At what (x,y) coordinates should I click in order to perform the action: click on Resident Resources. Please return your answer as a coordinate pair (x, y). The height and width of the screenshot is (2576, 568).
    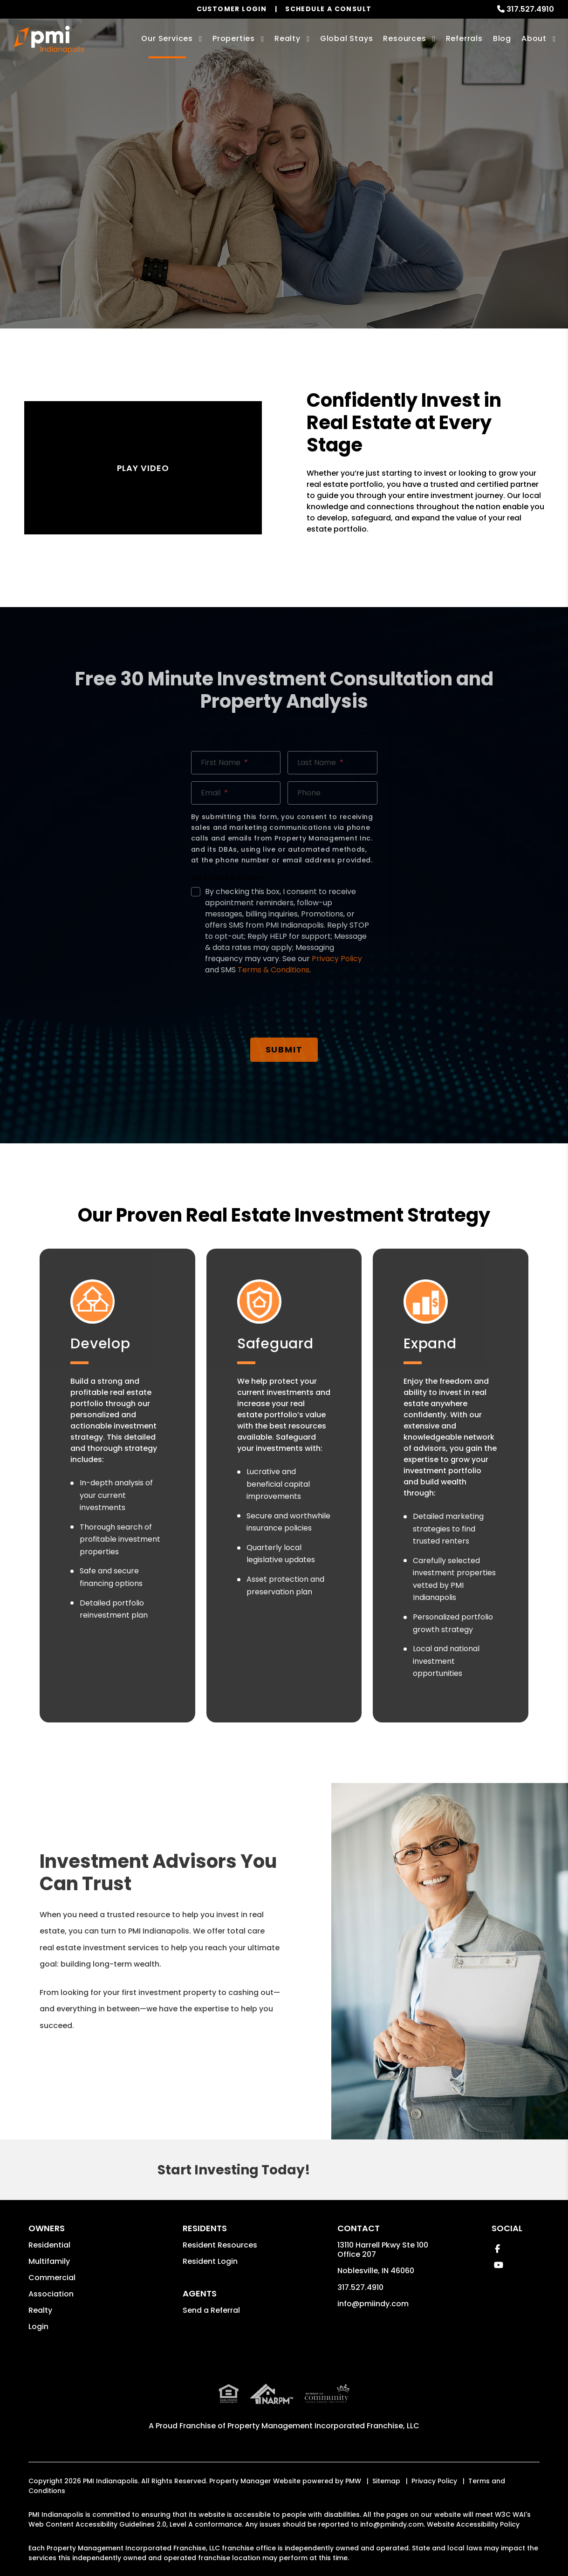
    Looking at the image, I should click on (220, 2245).